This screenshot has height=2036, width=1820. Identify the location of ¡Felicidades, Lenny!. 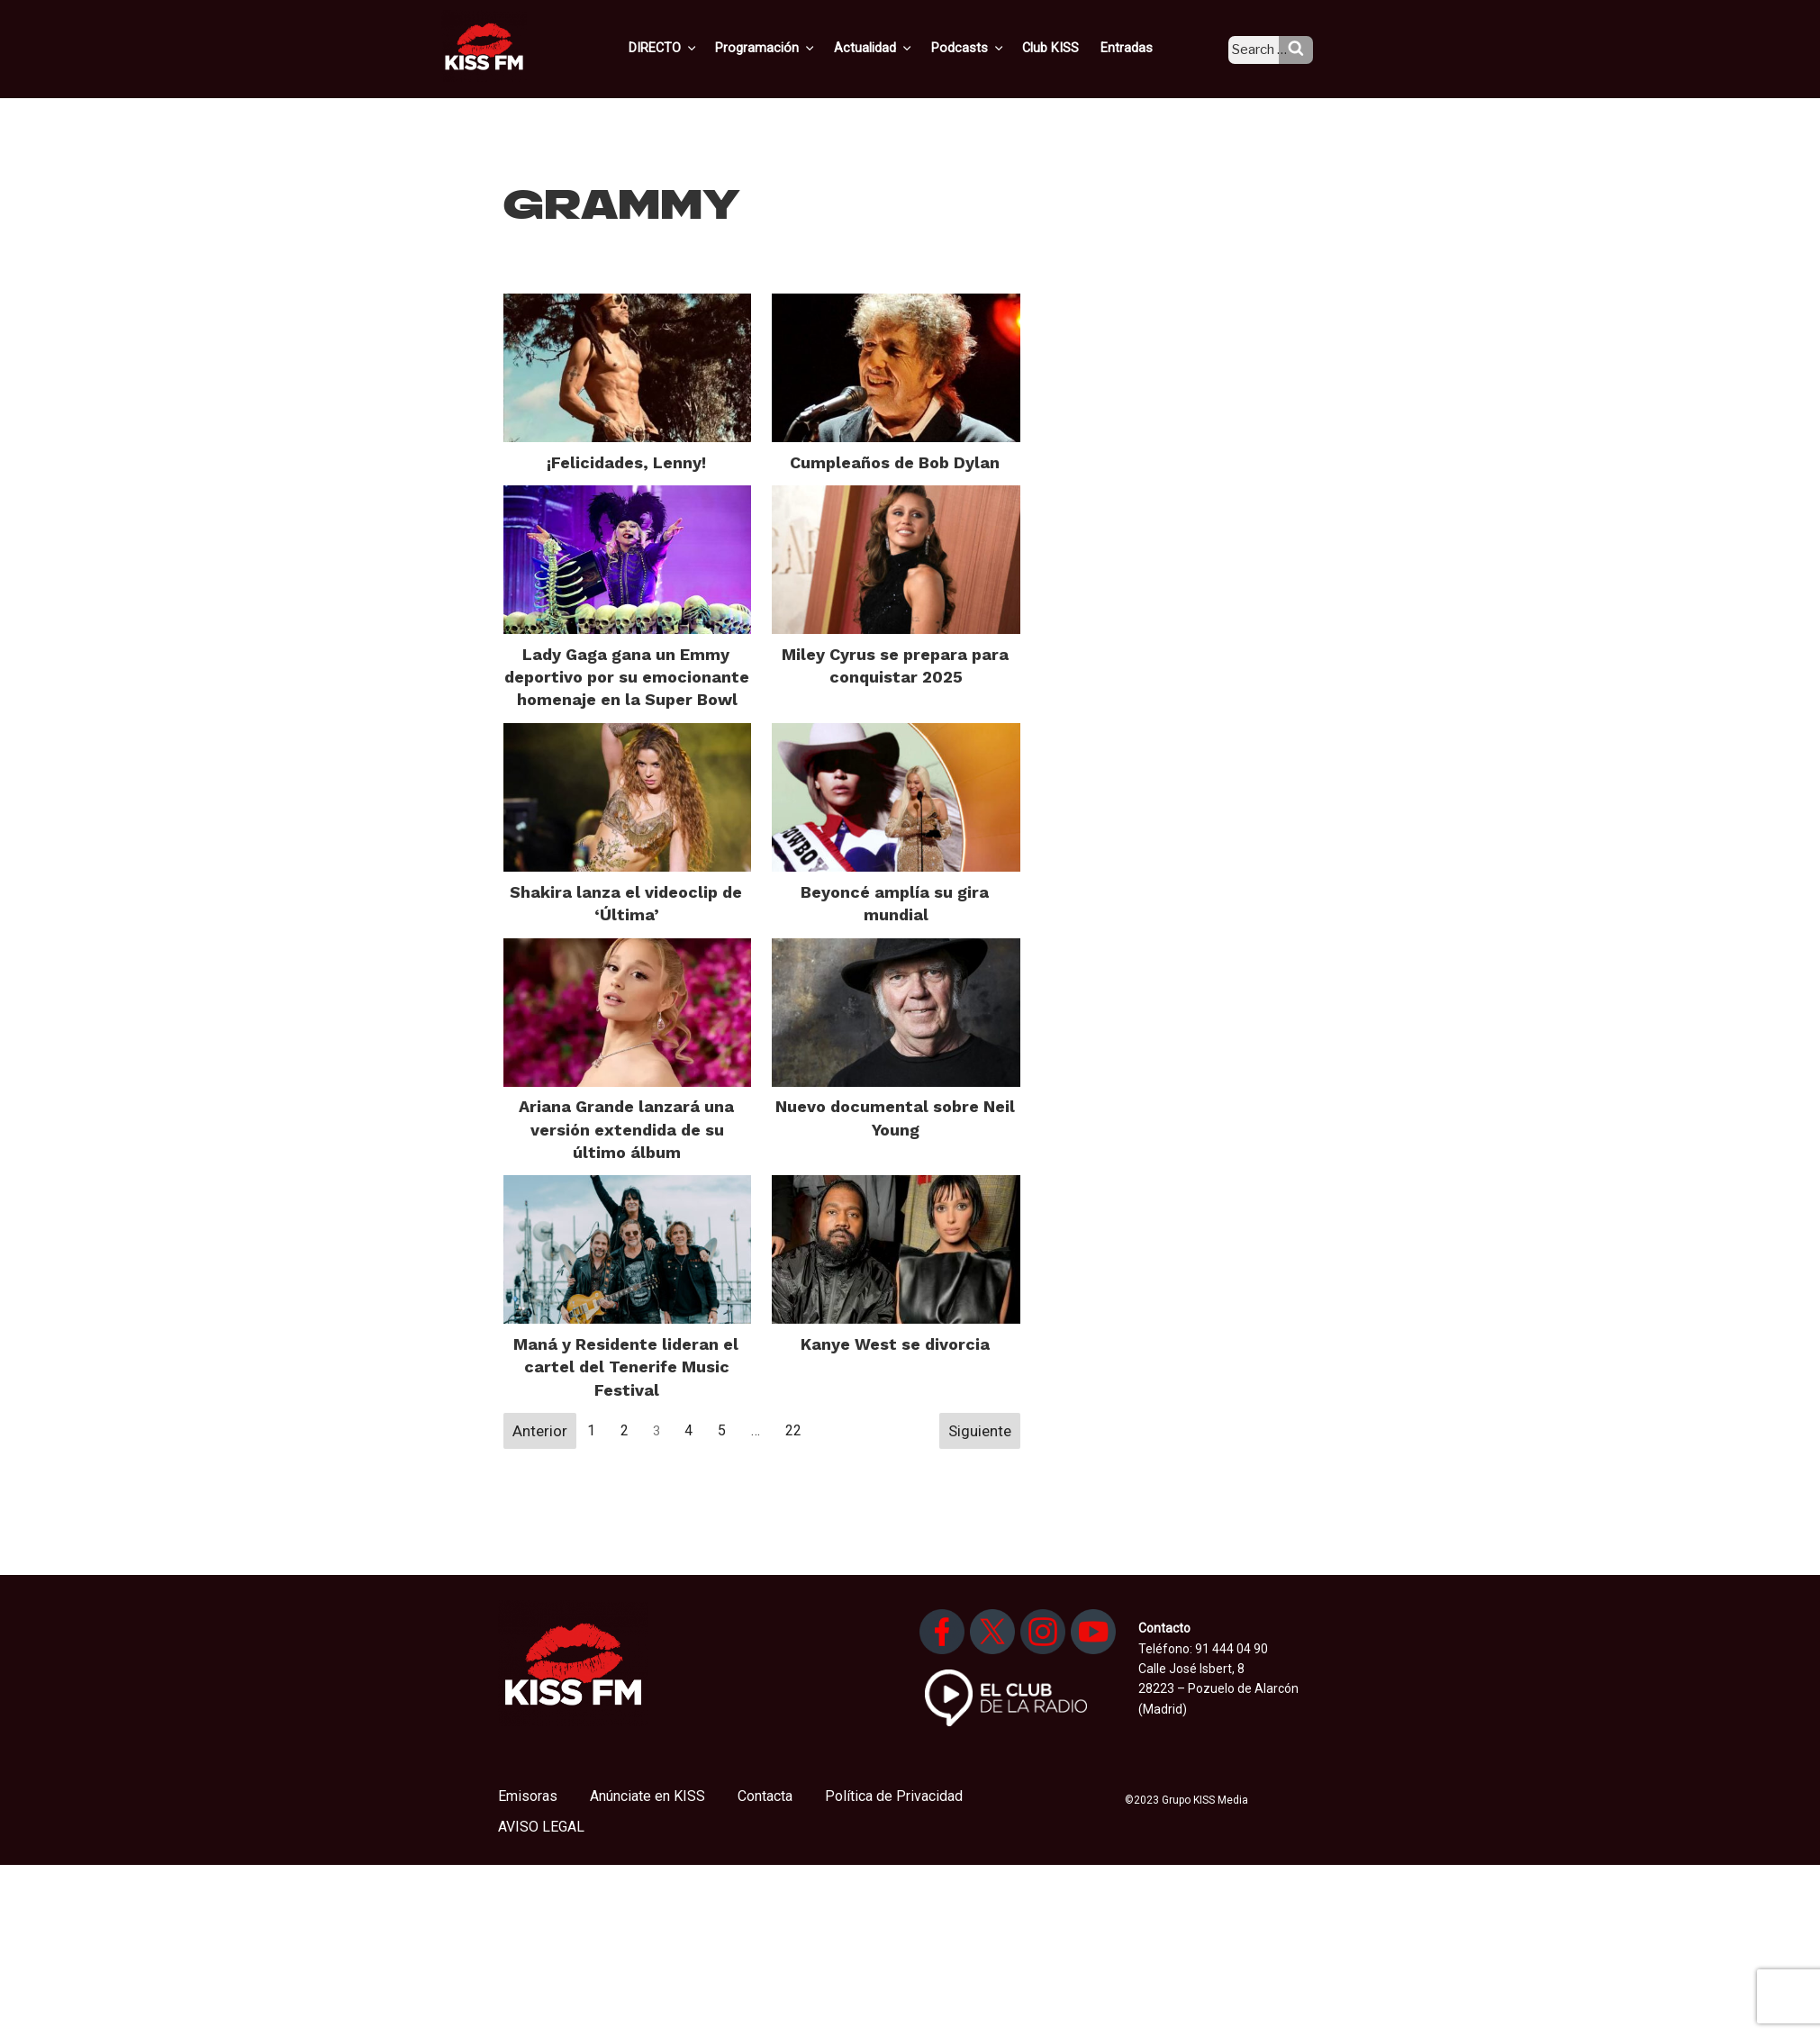
(626, 462).